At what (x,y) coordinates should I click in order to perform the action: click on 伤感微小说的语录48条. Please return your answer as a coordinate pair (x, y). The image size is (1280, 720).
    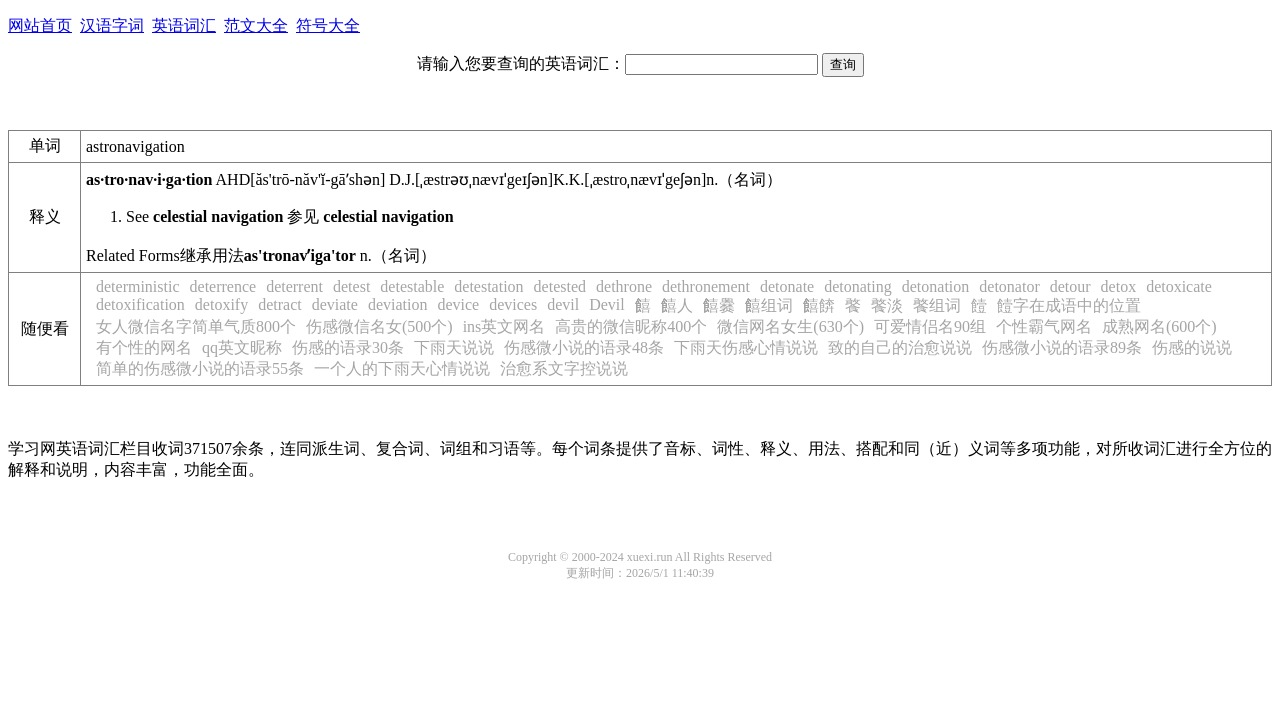
    Looking at the image, I should click on (584, 347).